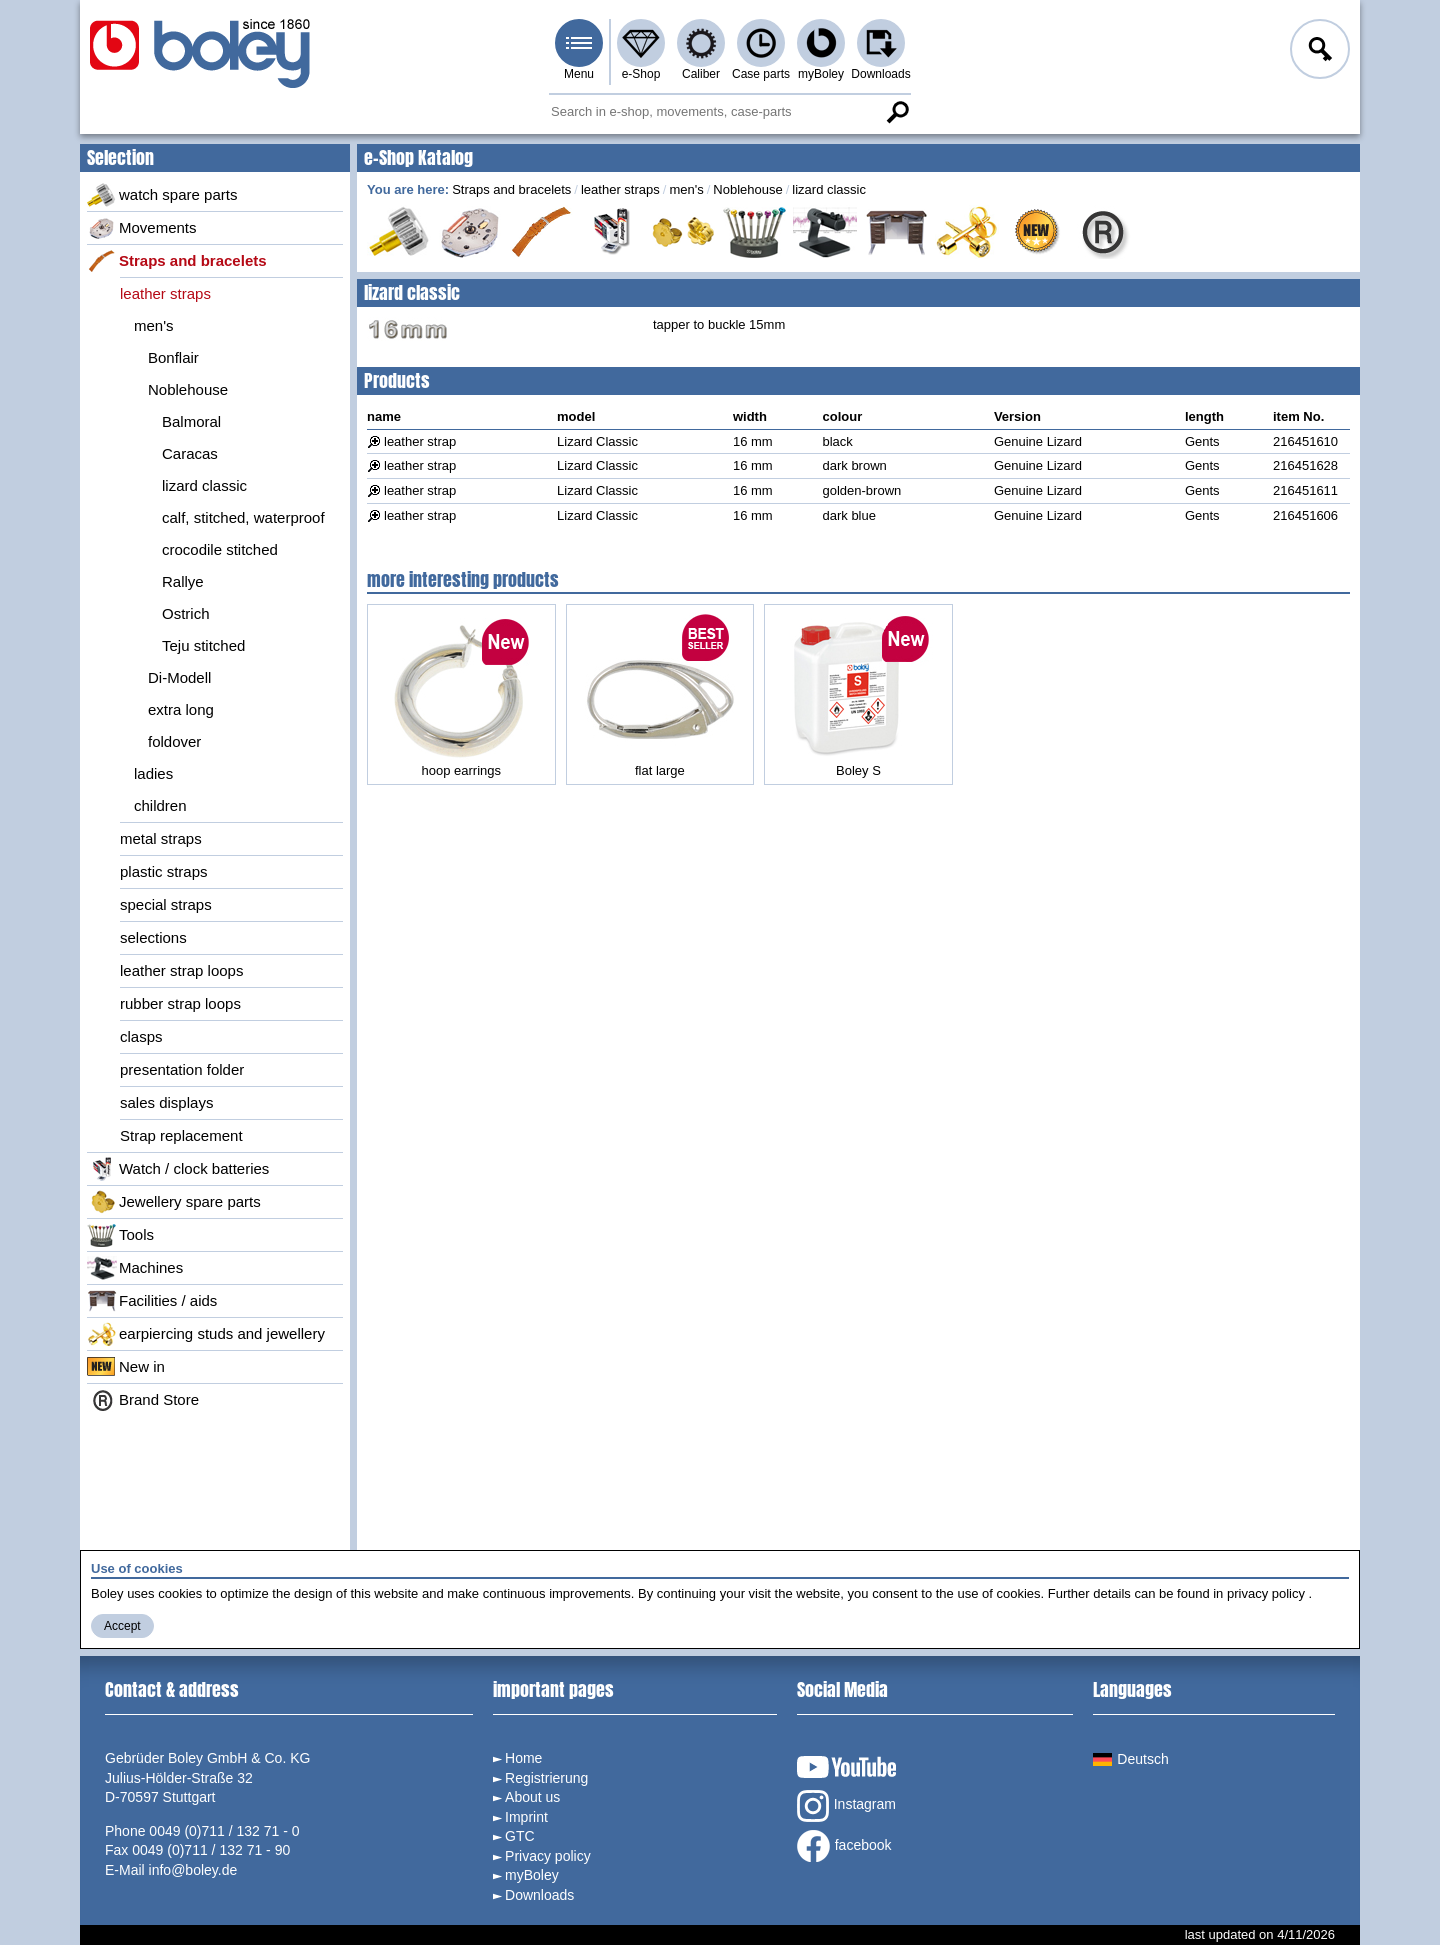 This screenshot has height=1945, width=1440. Describe the element at coordinates (190, 453) in the screenshot. I see `Caracas` at that location.